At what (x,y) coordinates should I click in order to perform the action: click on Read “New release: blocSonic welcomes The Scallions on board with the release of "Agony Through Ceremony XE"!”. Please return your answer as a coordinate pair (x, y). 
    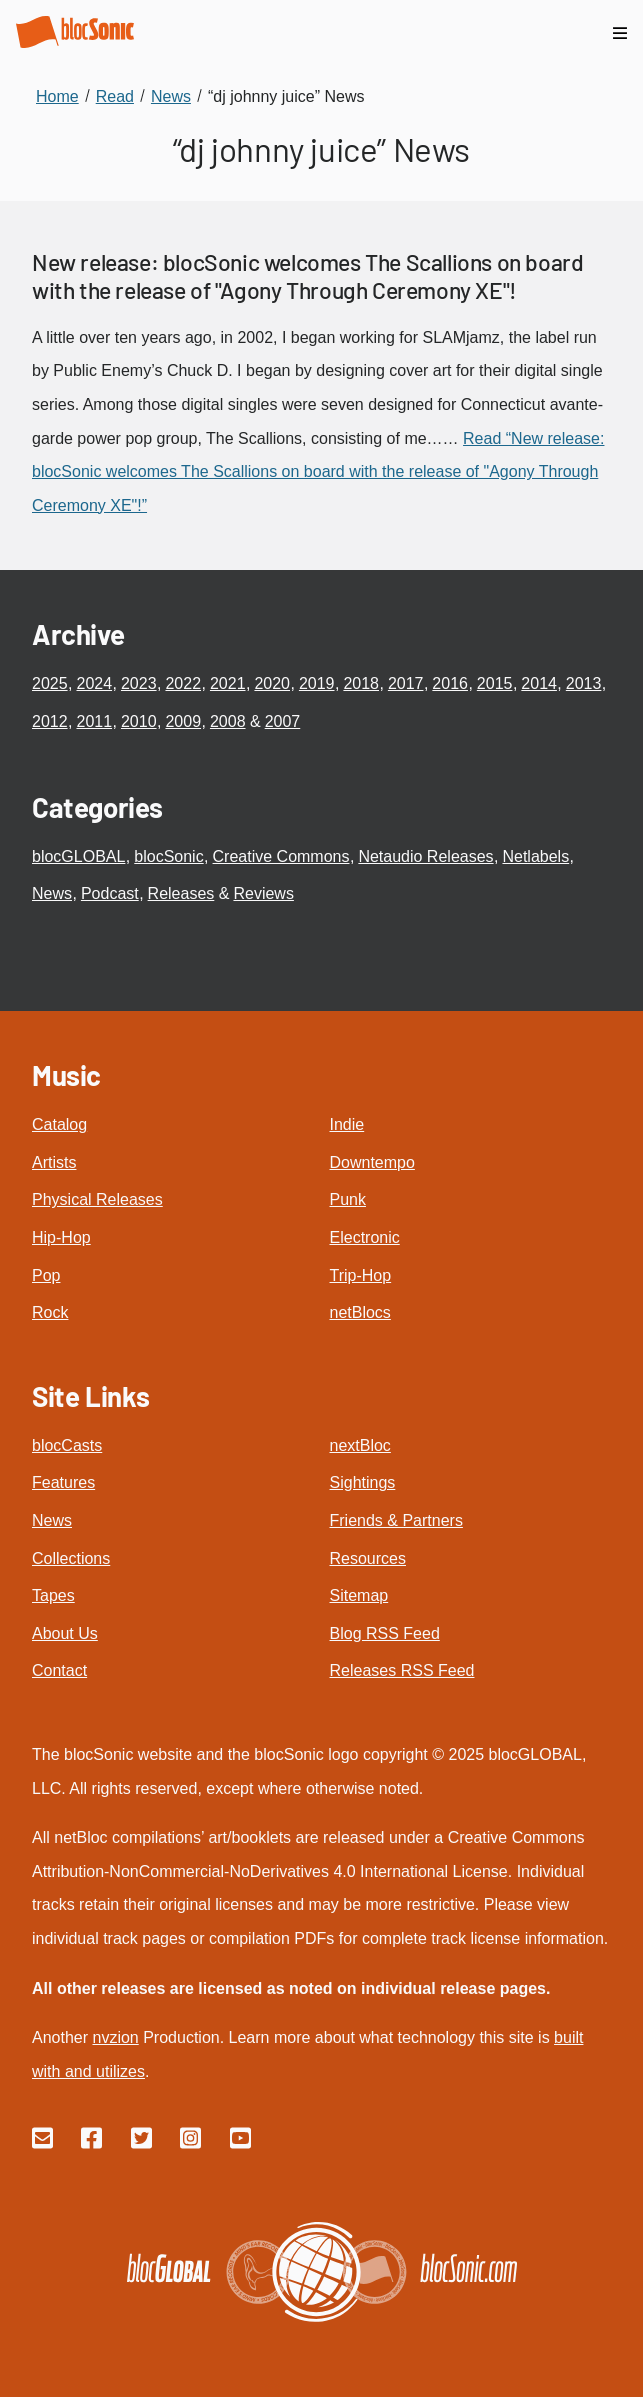
    Looking at the image, I should click on (318, 472).